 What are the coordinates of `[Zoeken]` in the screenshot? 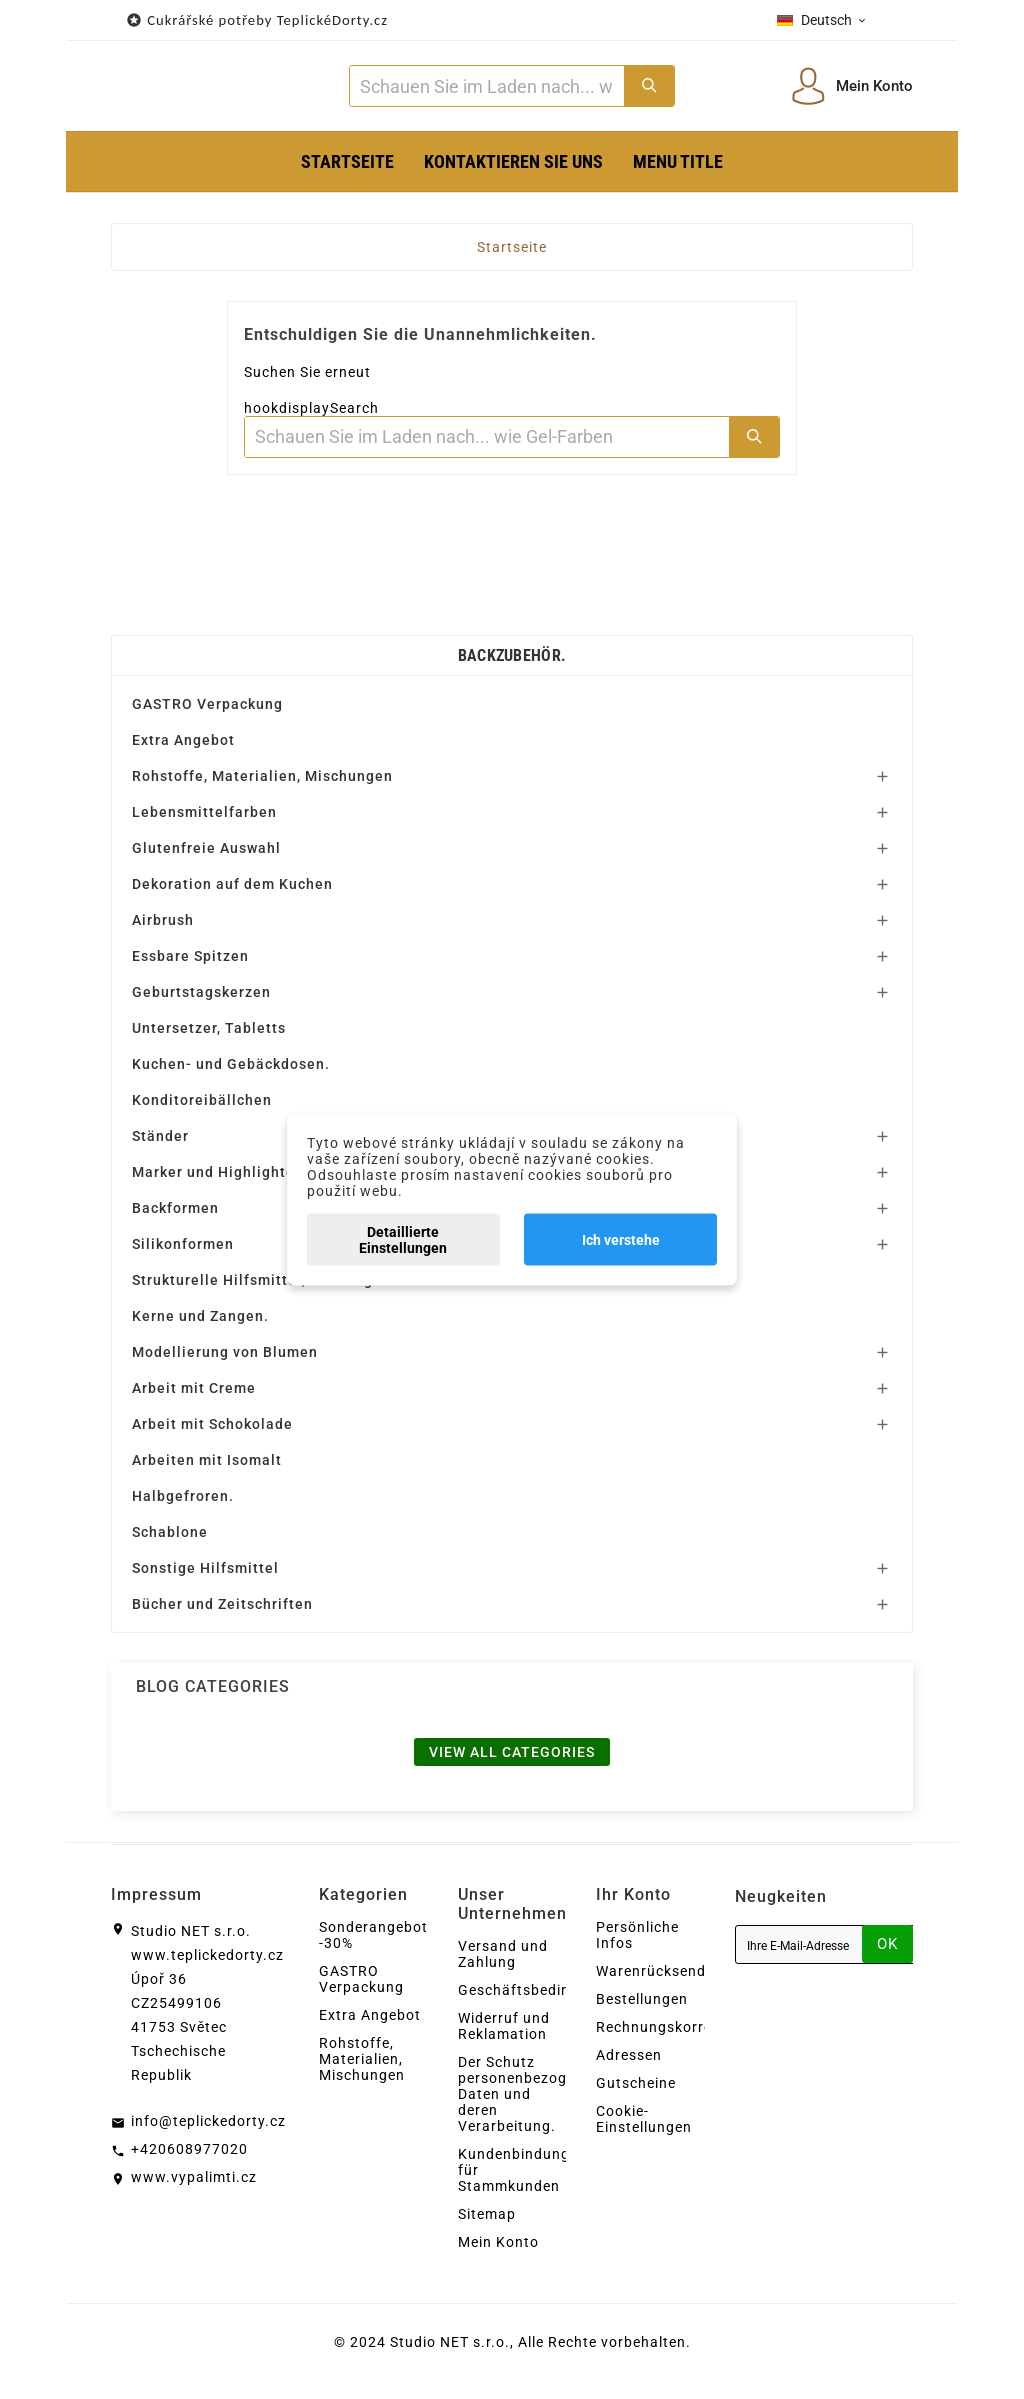 It's located at (486, 90).